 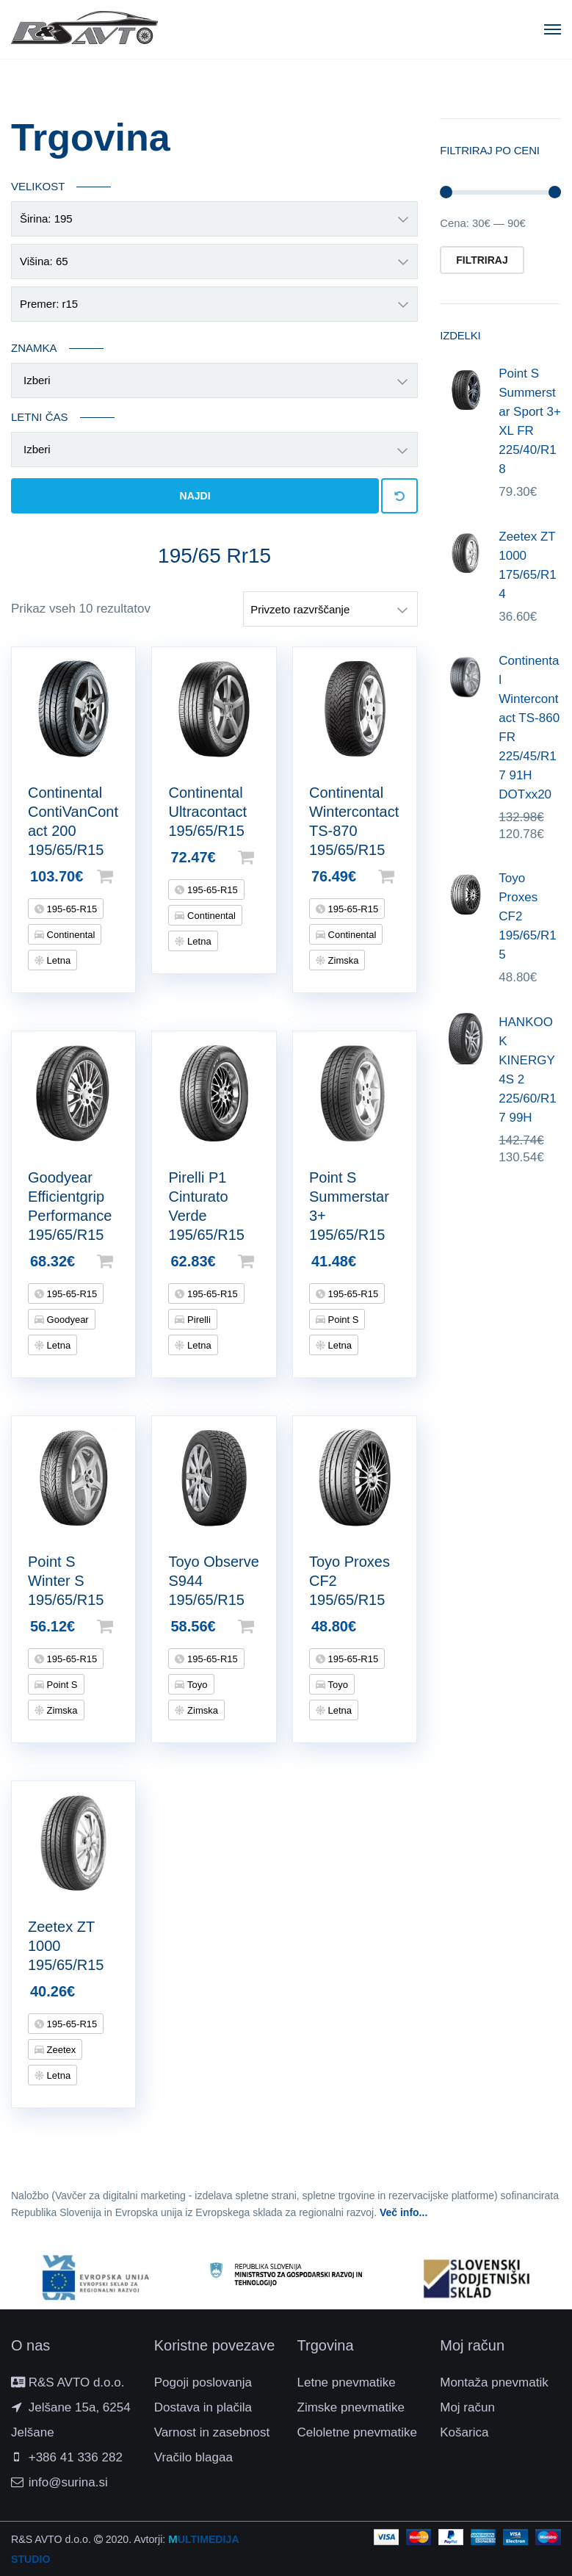 What do you see at coordinates (467, 2407) in the screenshot?
I see `Moj račun` at bounding box center [467, 2407].